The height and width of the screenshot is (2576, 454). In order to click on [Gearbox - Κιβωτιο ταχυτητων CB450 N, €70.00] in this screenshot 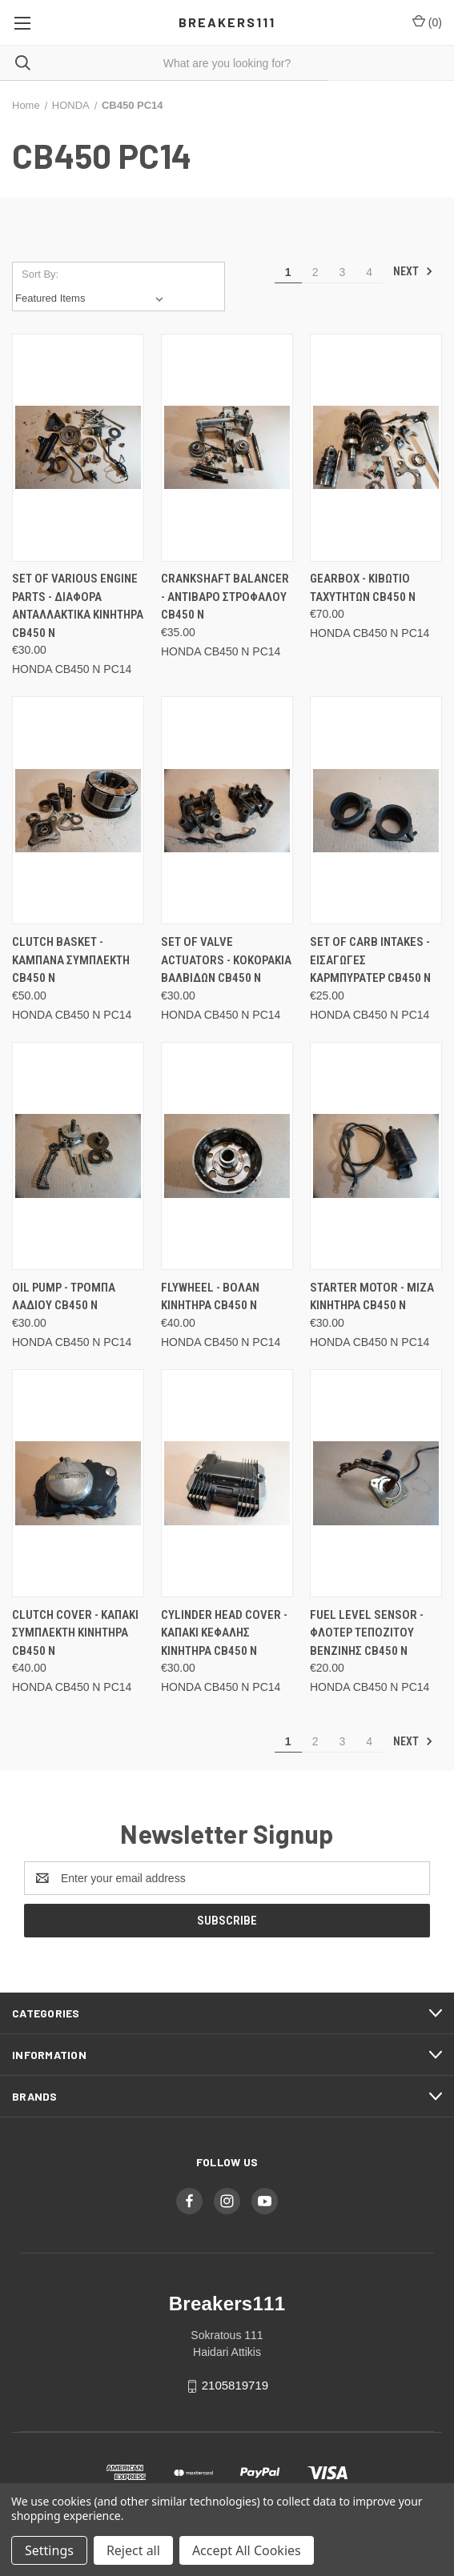, I will do `click(376, 448)`.